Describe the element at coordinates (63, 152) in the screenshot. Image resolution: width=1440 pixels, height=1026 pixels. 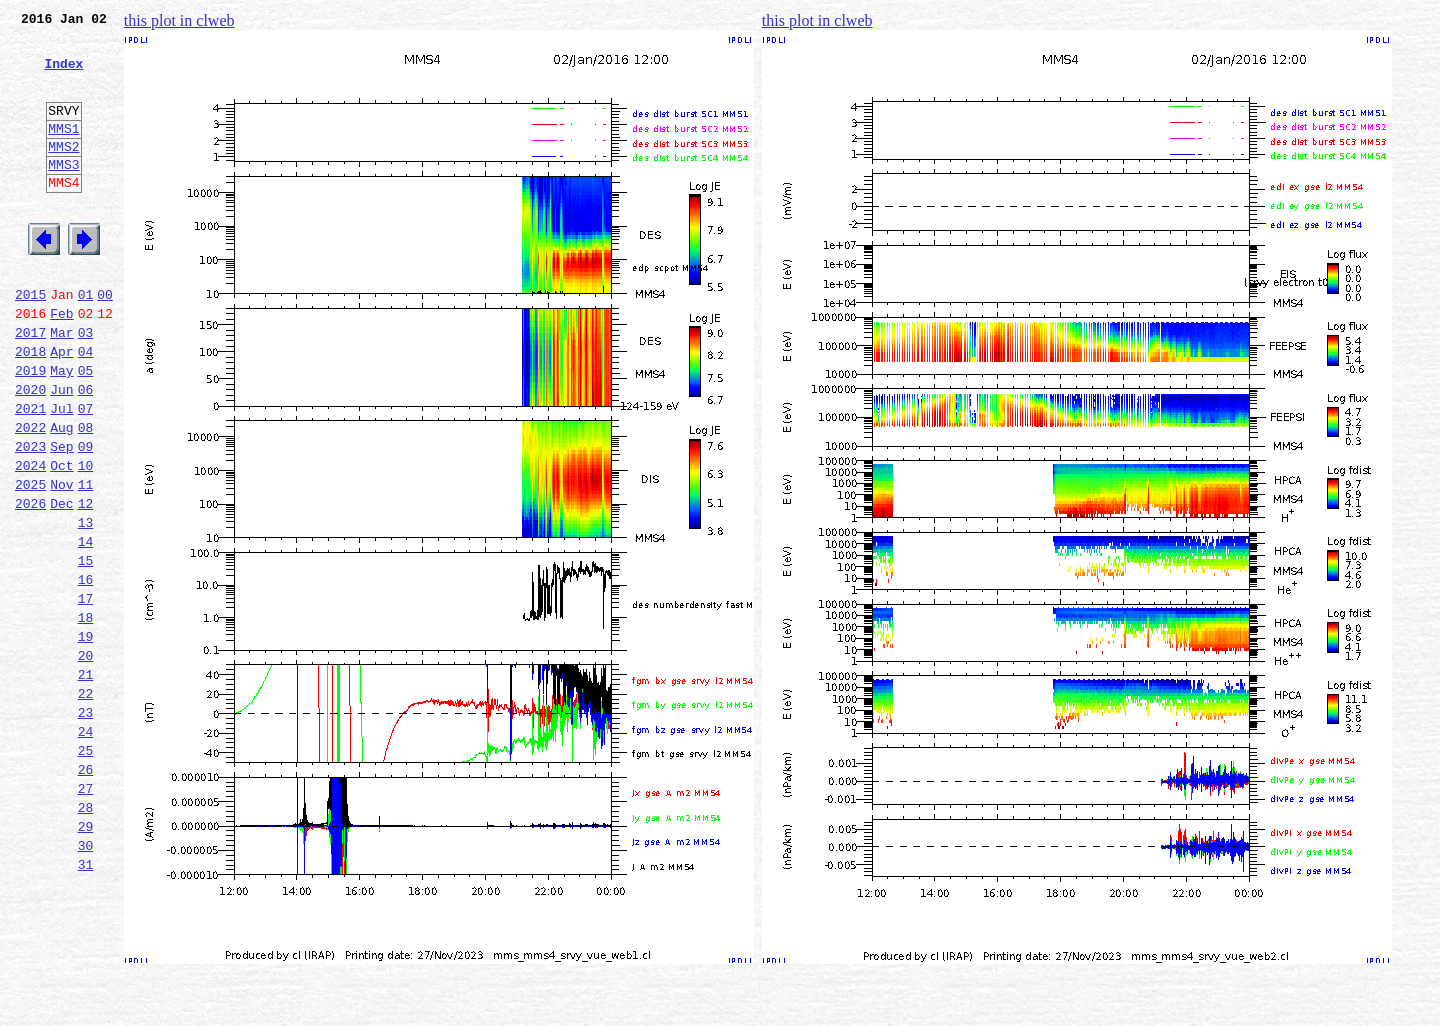
I see `MMS1` at that location.